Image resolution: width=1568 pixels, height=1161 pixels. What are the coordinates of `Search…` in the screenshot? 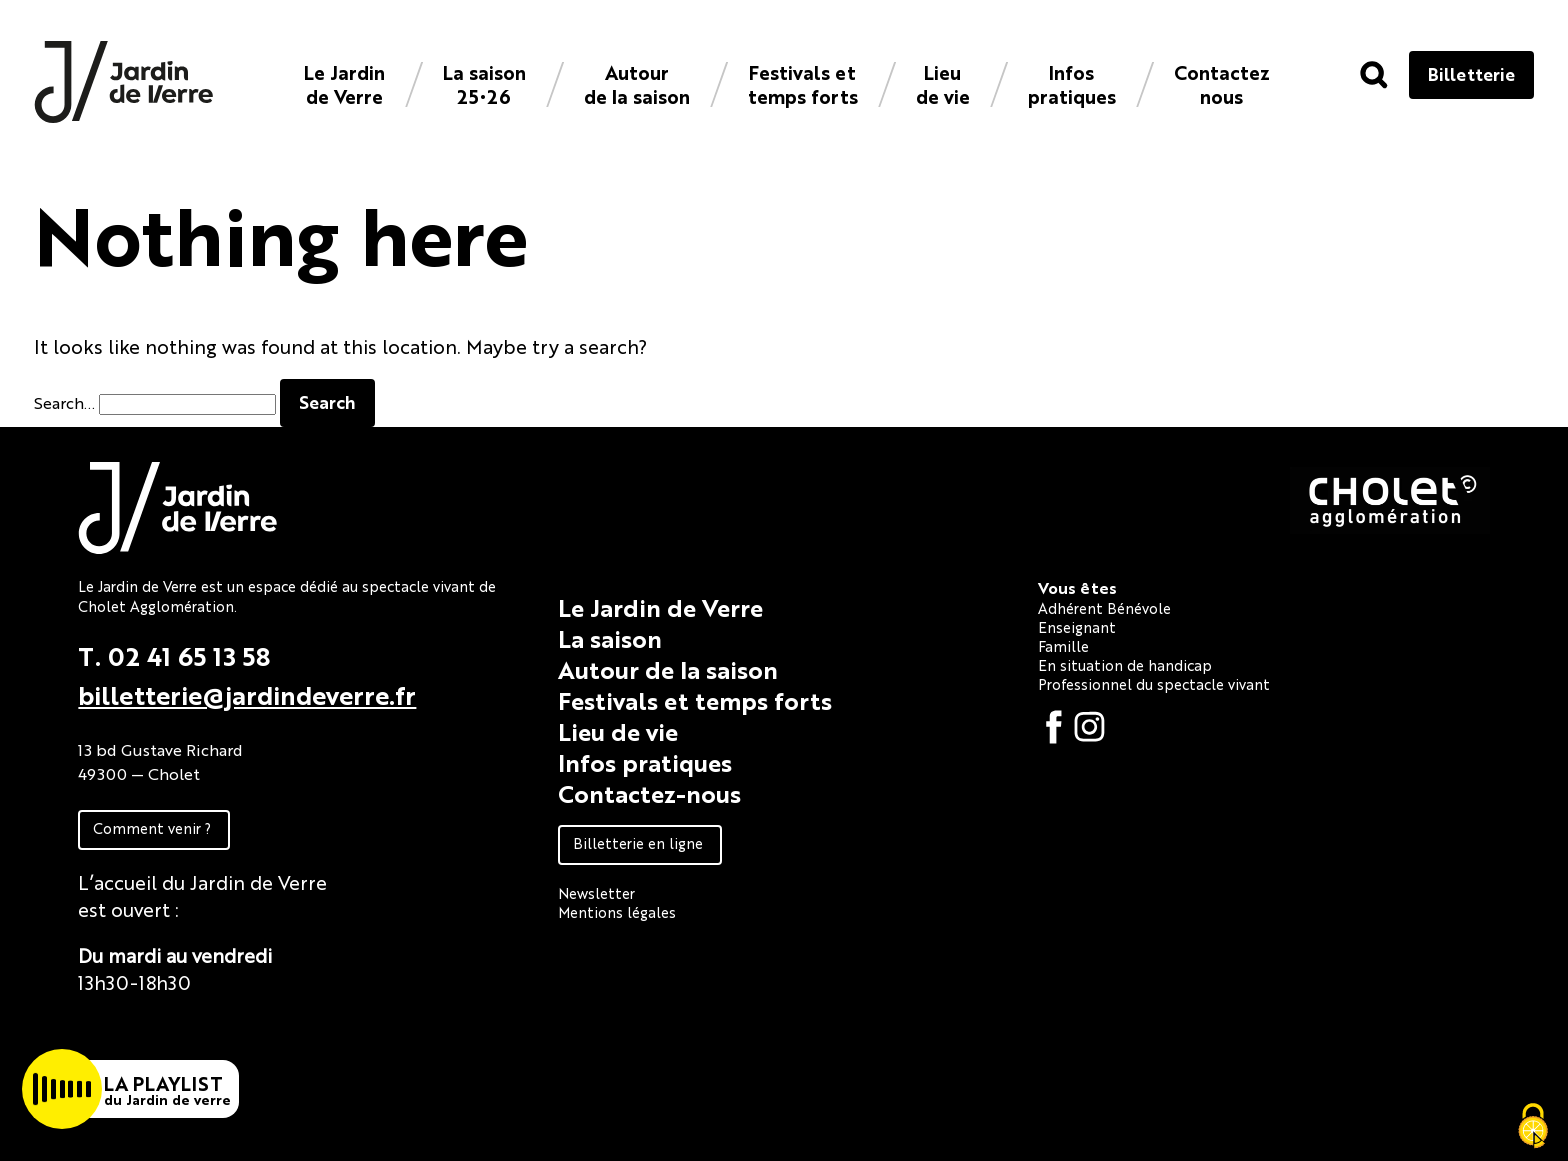 It's located at (64, 402).